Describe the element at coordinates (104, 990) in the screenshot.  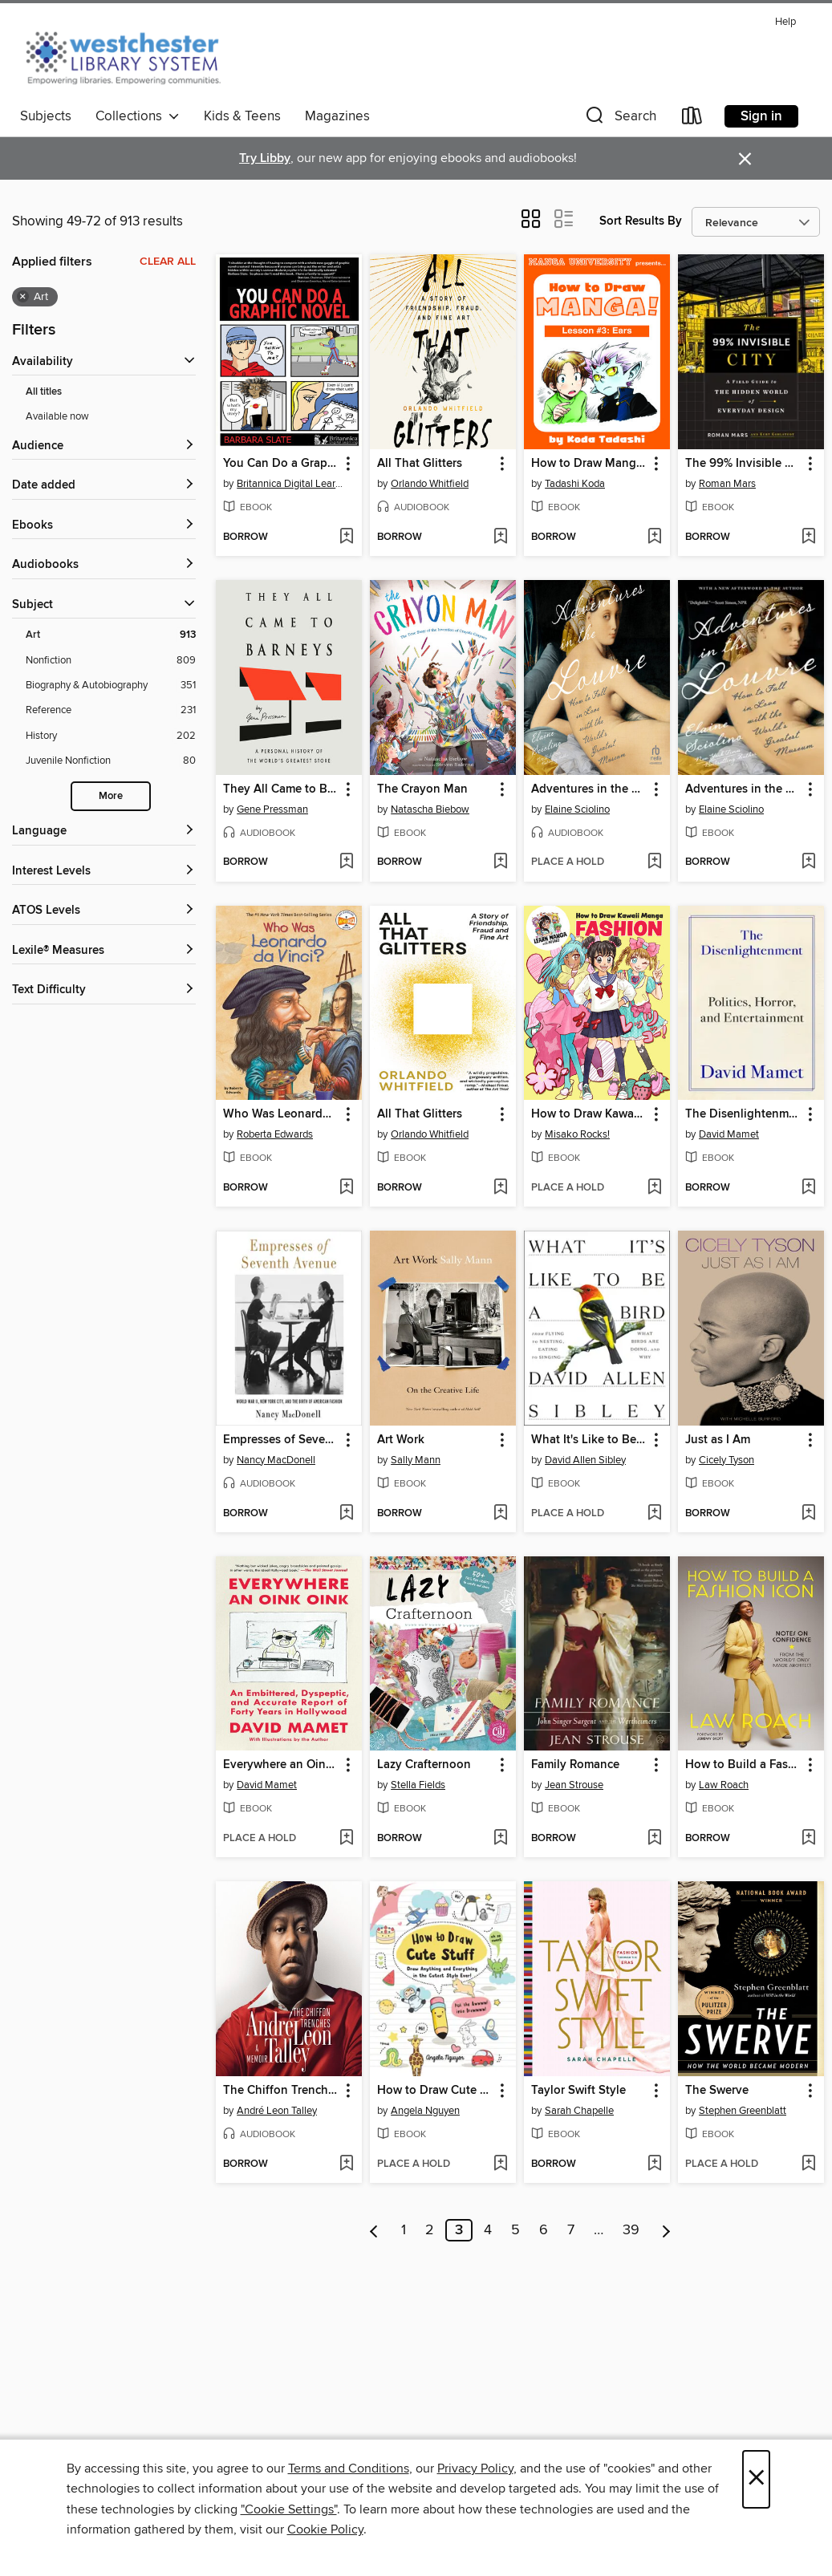
I see `[Text Difficulty filters]` at that location.